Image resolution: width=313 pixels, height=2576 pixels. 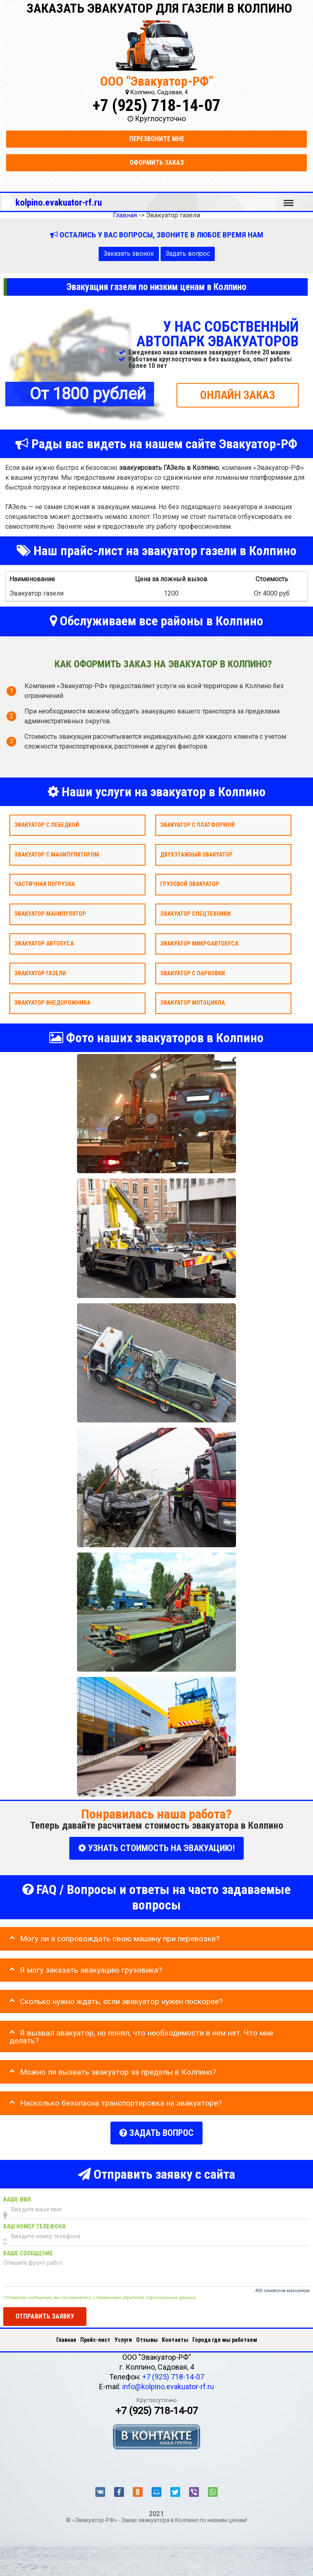 I want to click on Отправить заявку, so click(x=44, y=2311).